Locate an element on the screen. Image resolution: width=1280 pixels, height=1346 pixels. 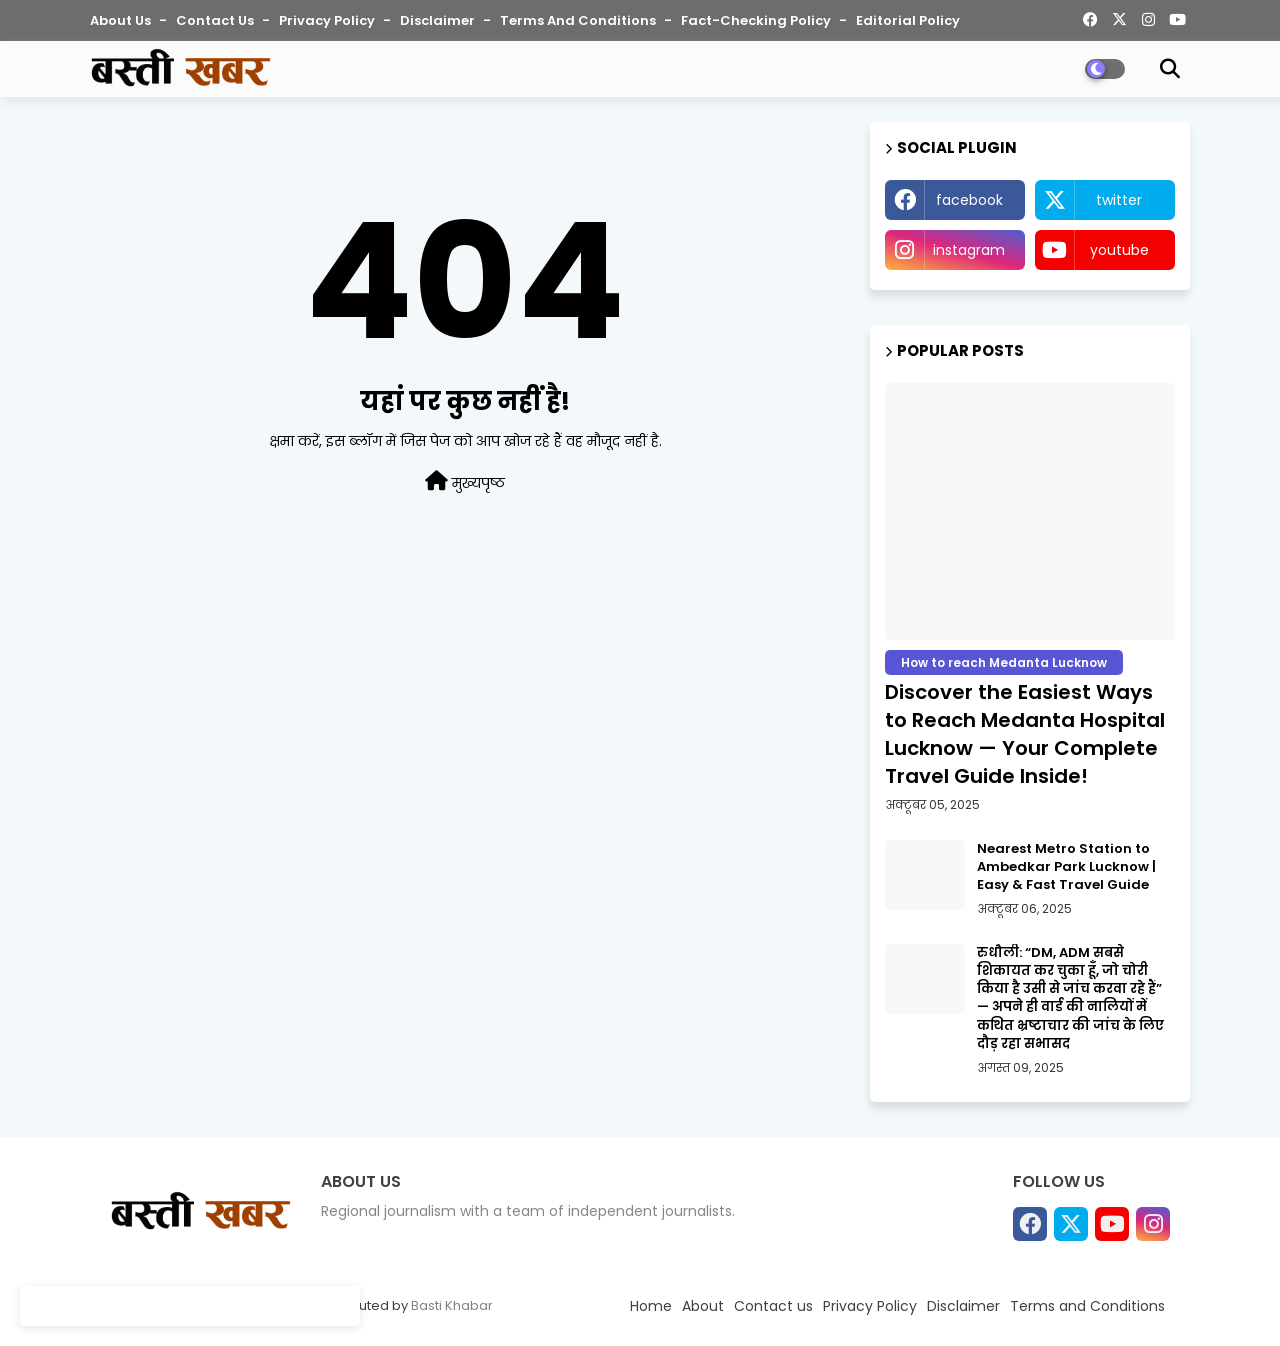
Home is located at coordinates (651, 1306).